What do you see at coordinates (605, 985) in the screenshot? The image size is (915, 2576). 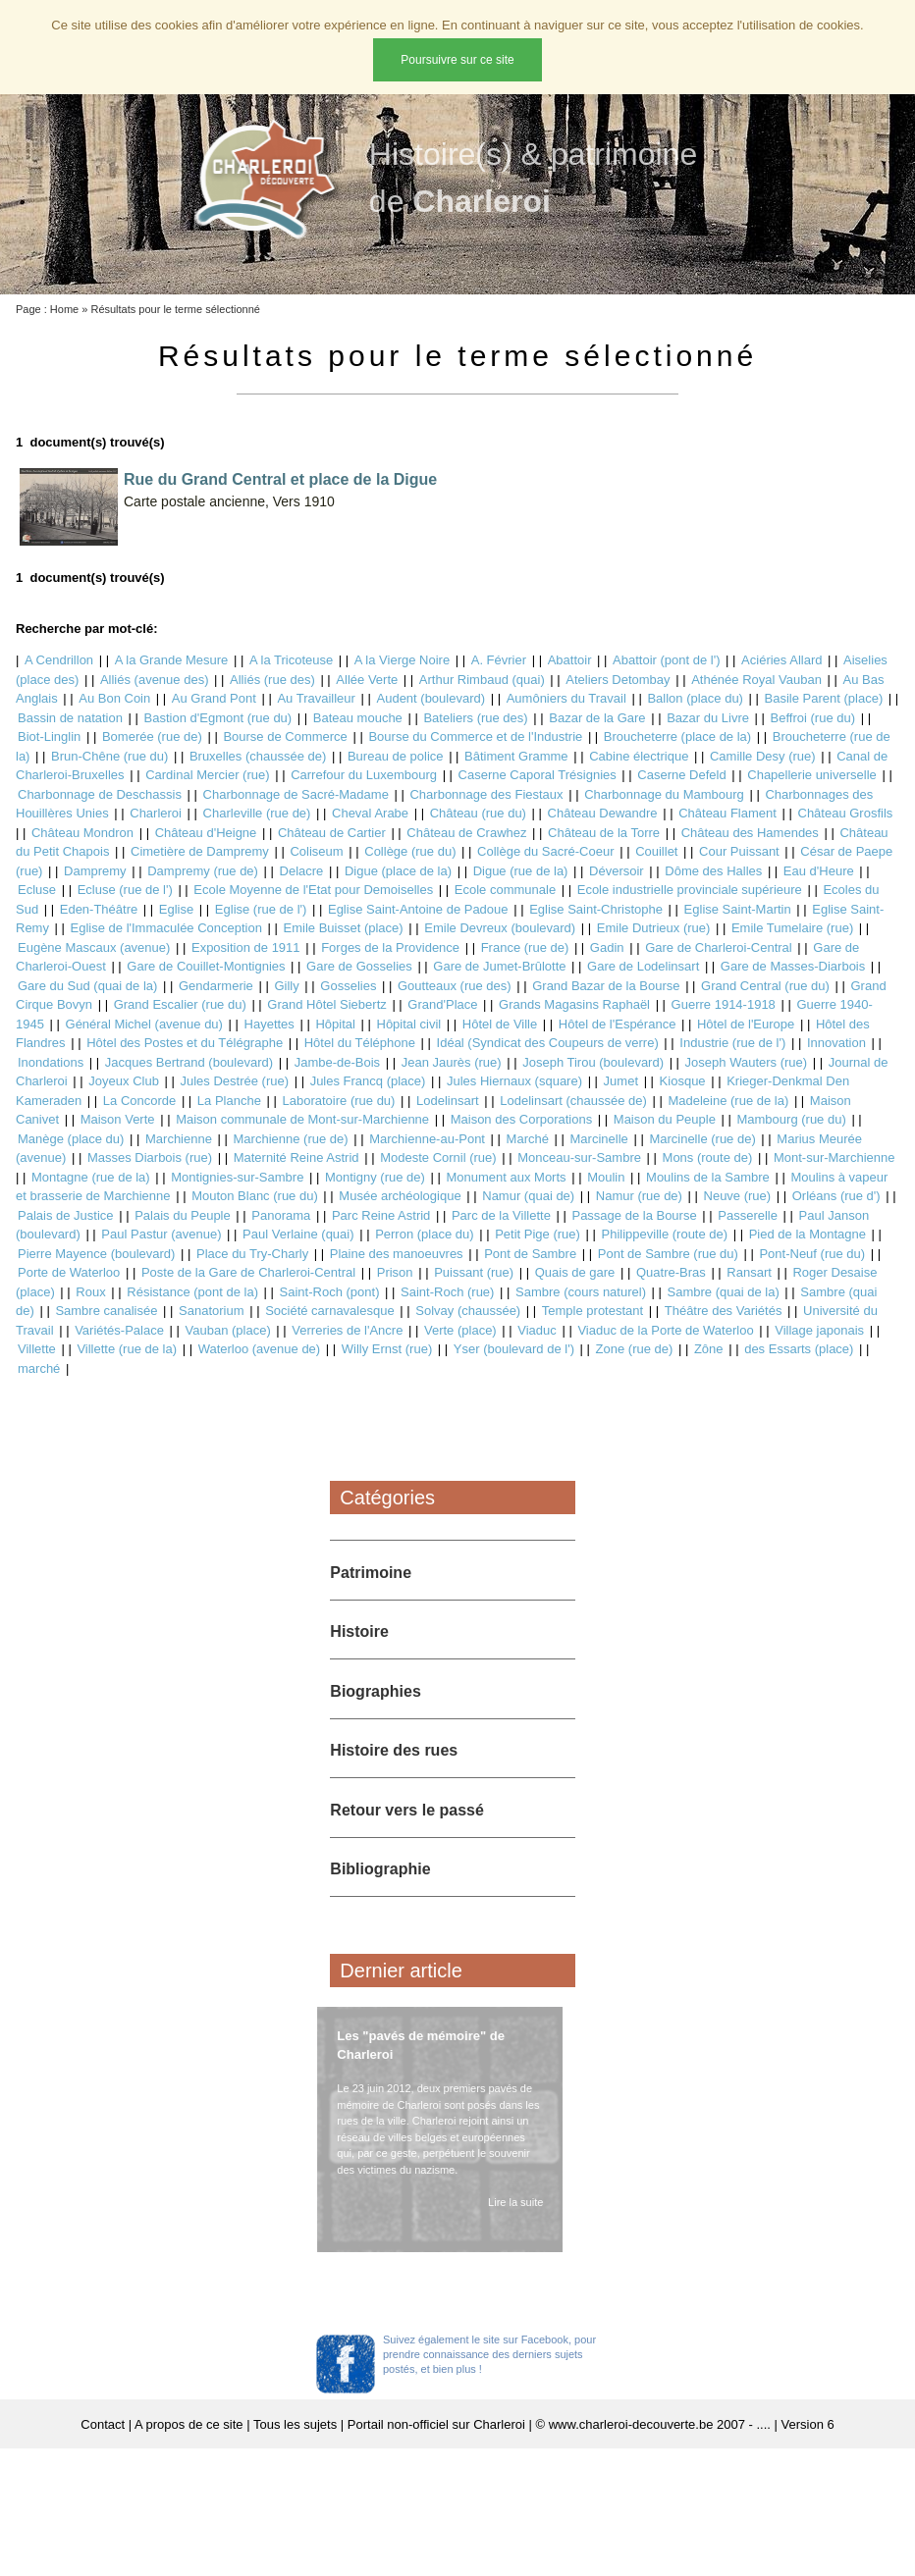 I see `Grand Bazar de la Bourse` at bounding box center [605, 985].